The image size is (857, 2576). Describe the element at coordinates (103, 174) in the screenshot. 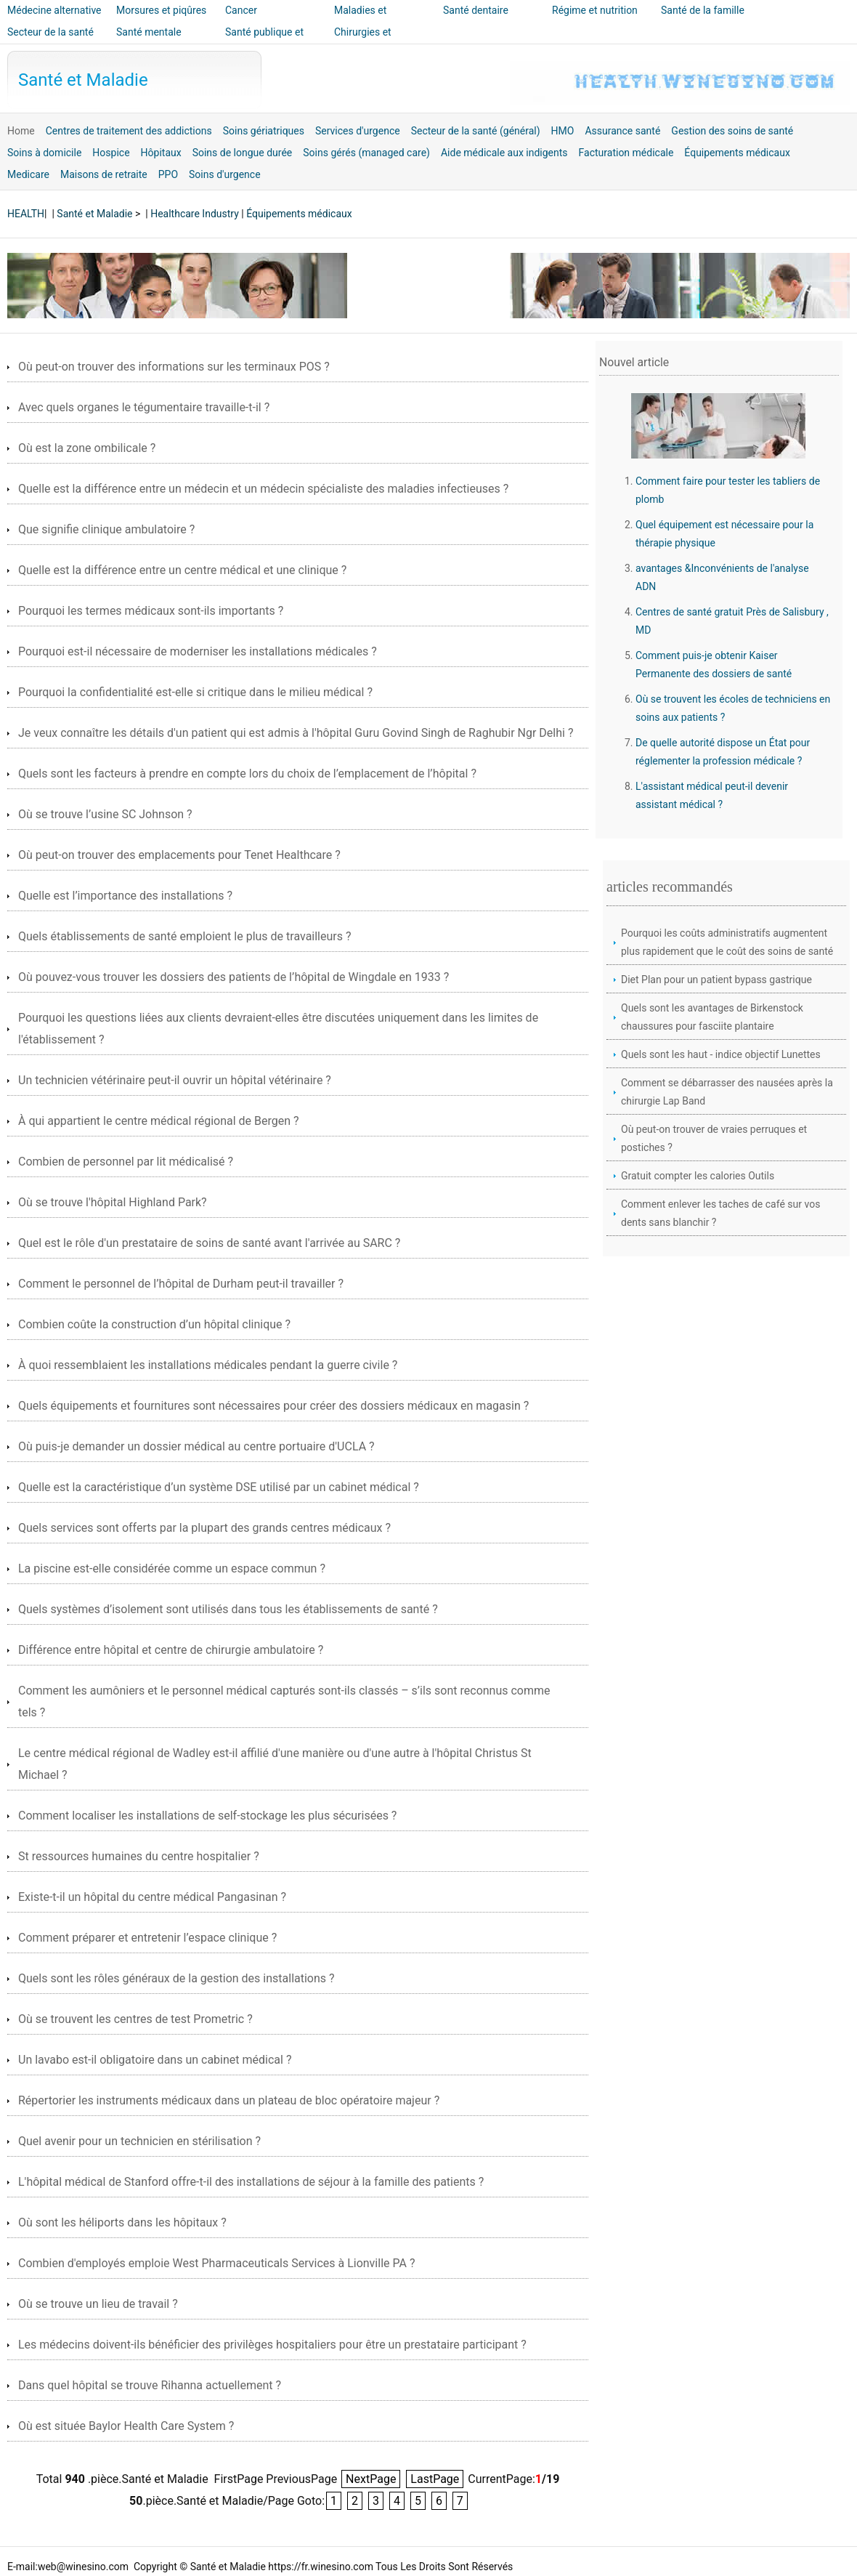

I see `Maisons de retraite` at that location.